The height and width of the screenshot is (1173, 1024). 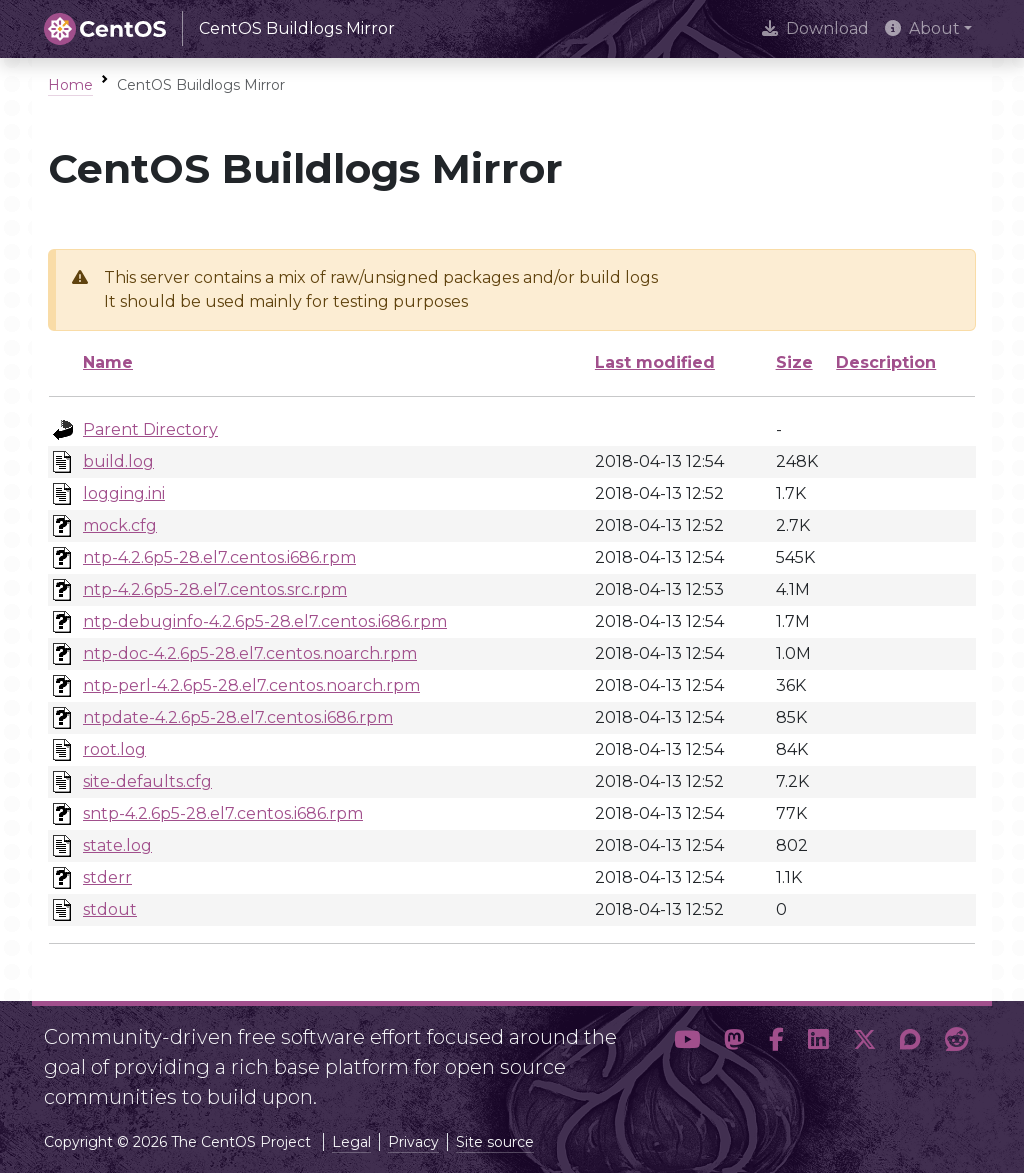 What do you see at coordinates (114, 749) in the screenshot?
I see `root.log` at bounding box center [114, 749].